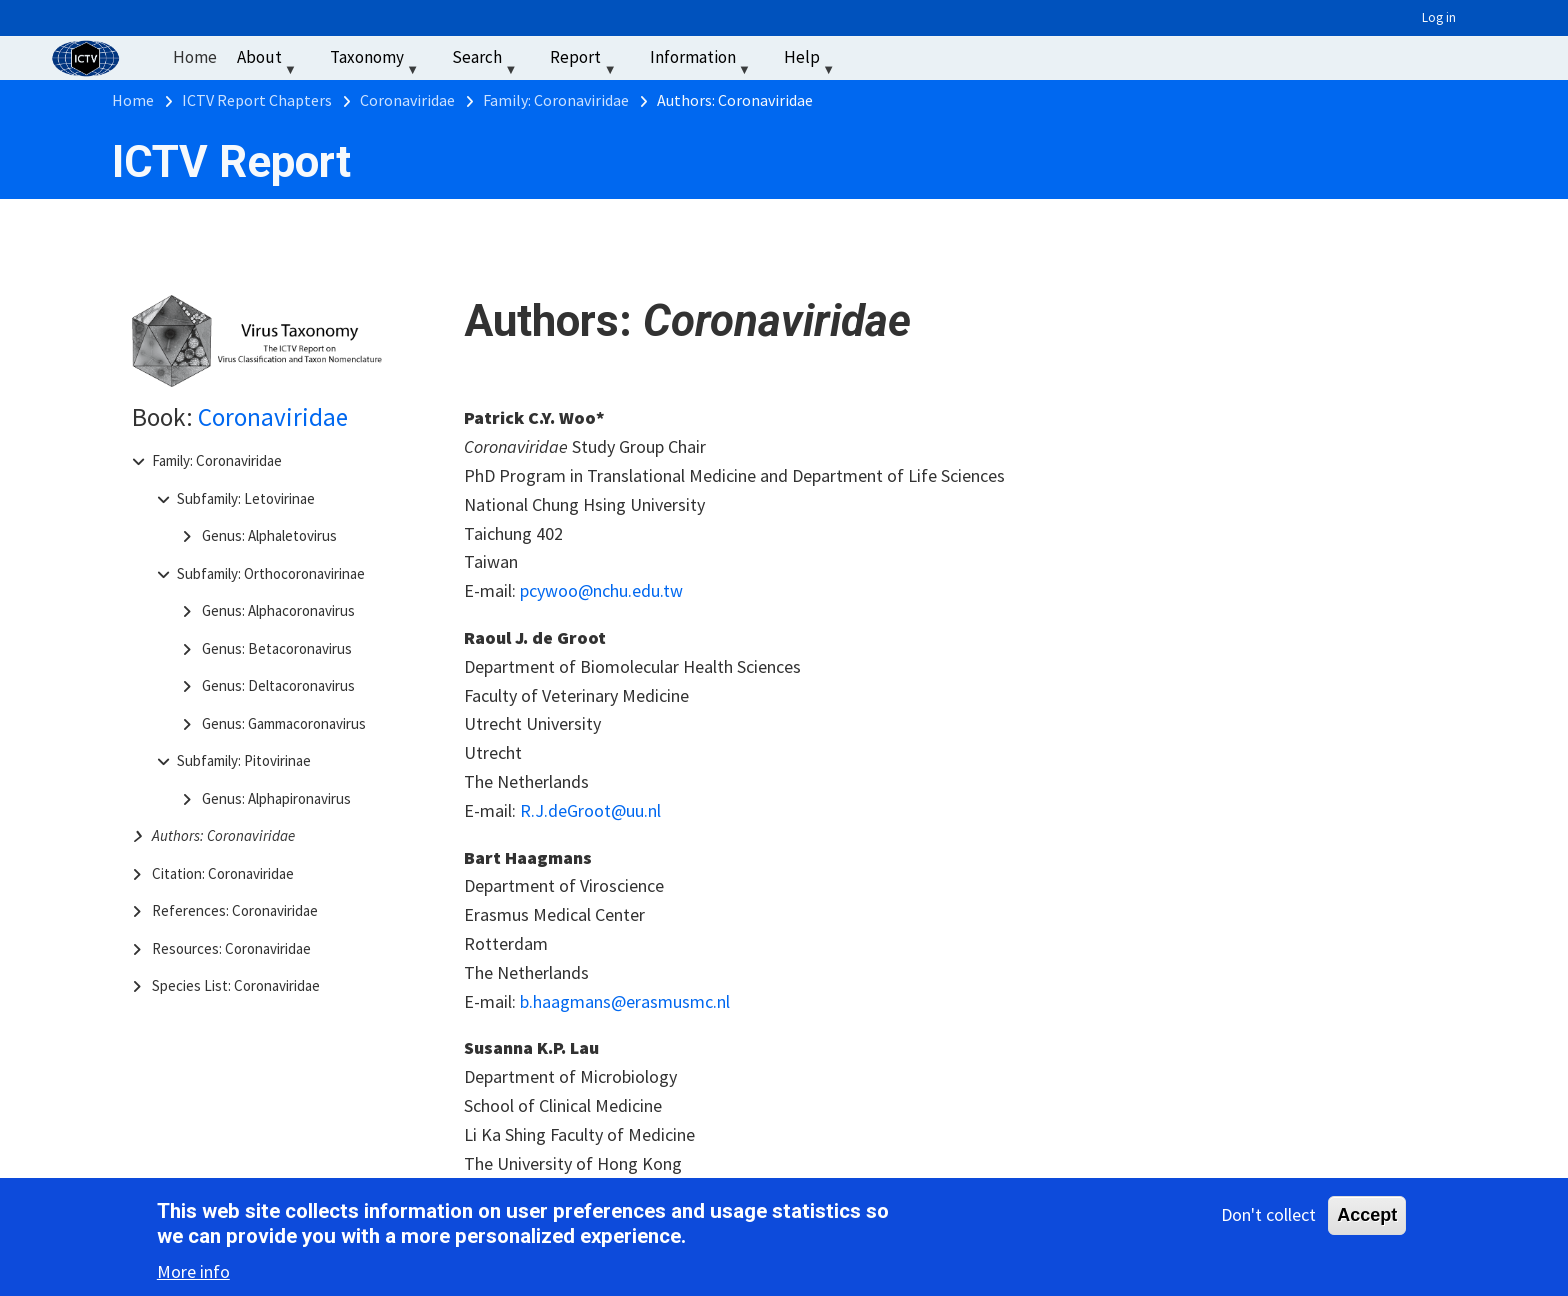 The image size is (1568, 1296). What do you see at coordinates (269, 535) in the screenshot?
I see `Genus: Alphaletovirus` at bounding box center [269, 535].